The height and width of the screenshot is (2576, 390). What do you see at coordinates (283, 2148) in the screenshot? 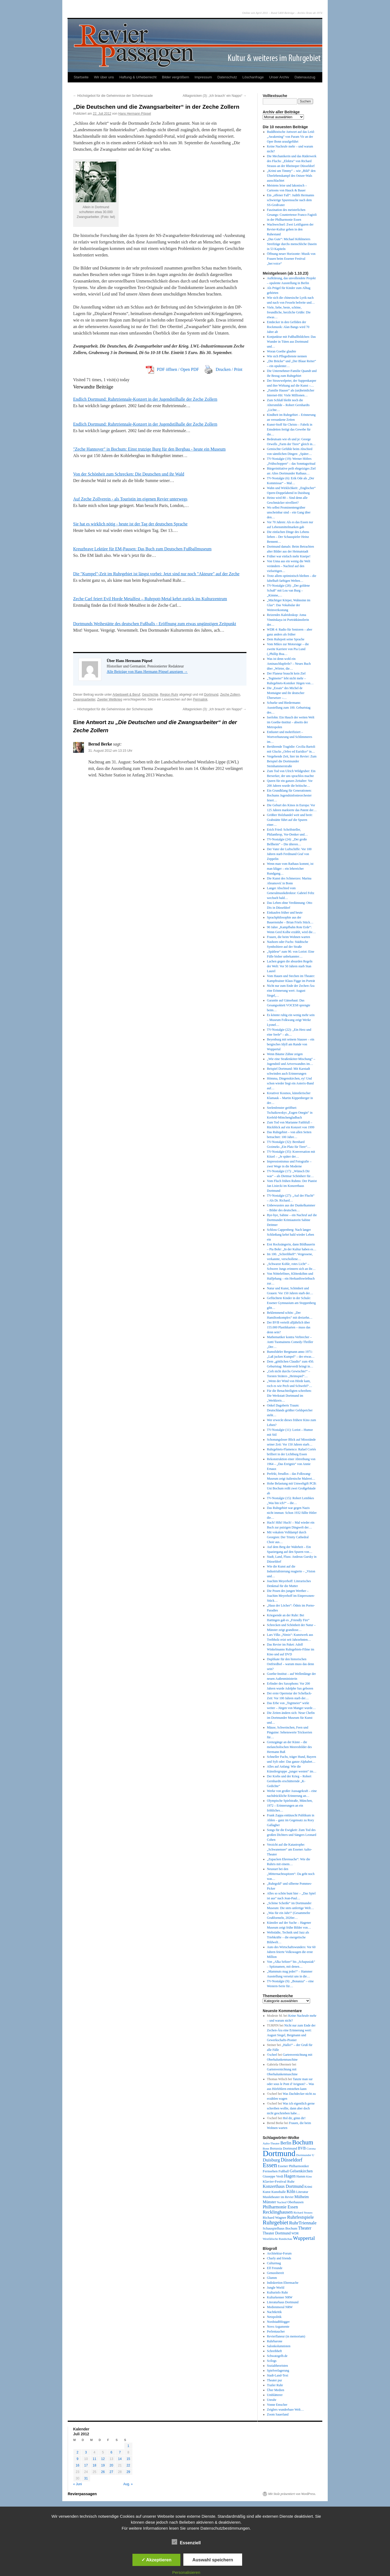
I see `Borussia Dortmund [Borussia Dortmund (50 Einträge)]` at bounding box center [283, 2148].